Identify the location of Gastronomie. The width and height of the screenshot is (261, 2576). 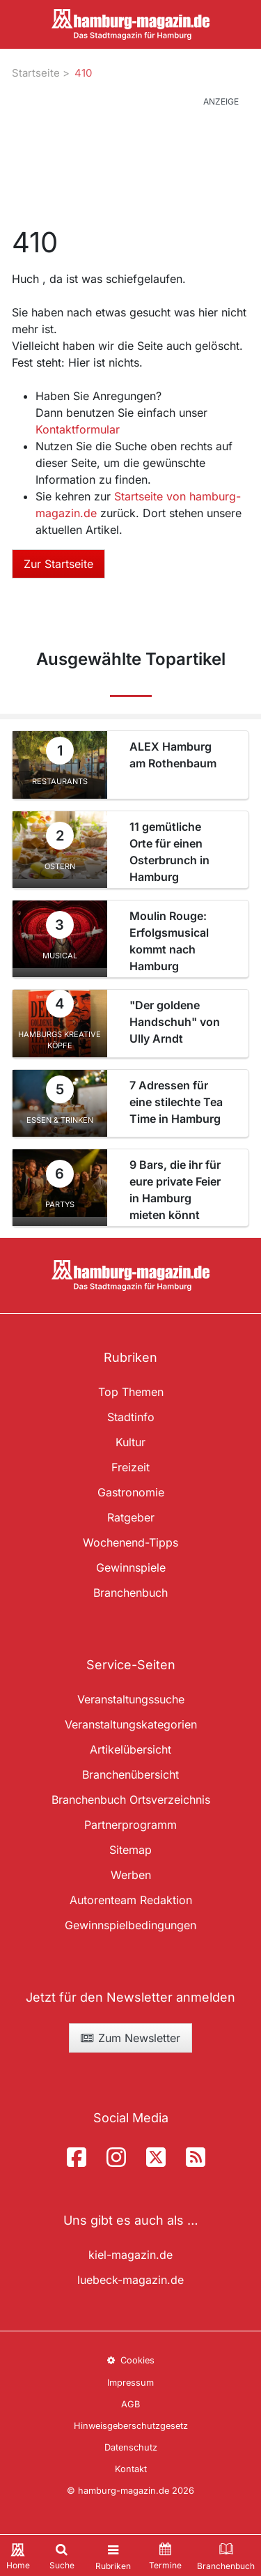
(130, 1492).